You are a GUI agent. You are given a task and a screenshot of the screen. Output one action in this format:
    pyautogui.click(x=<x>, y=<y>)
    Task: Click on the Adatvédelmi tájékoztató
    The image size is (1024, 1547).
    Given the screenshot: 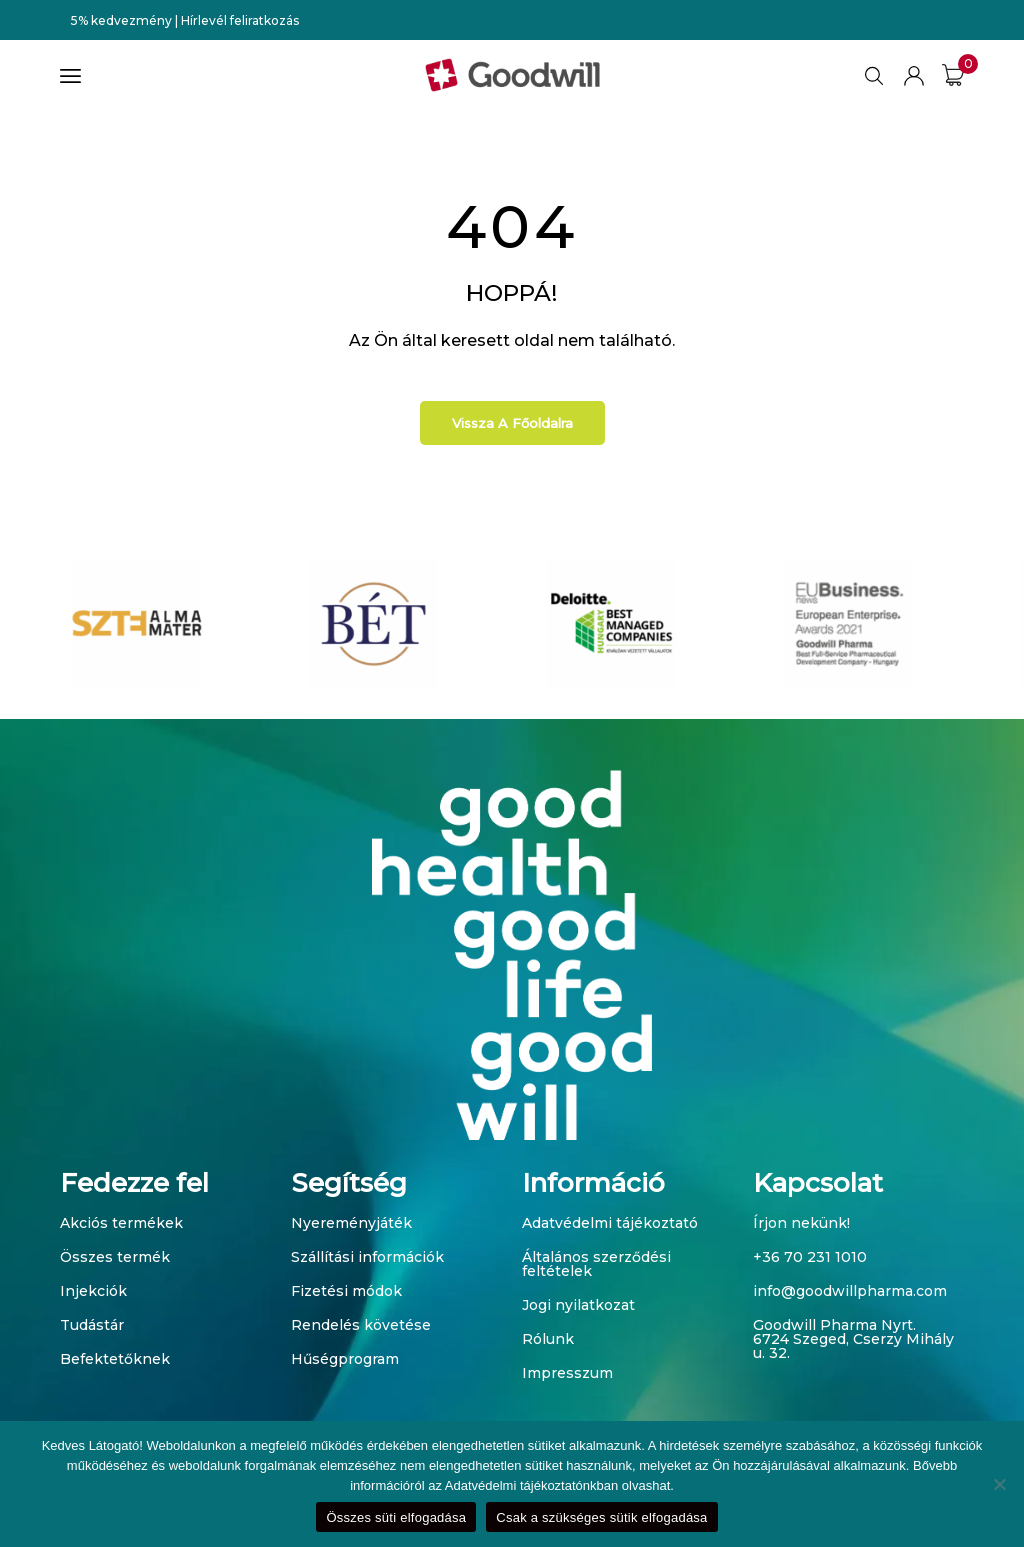 What is the action you would take?
    pyautogui.click(x=610, y=1223)
    